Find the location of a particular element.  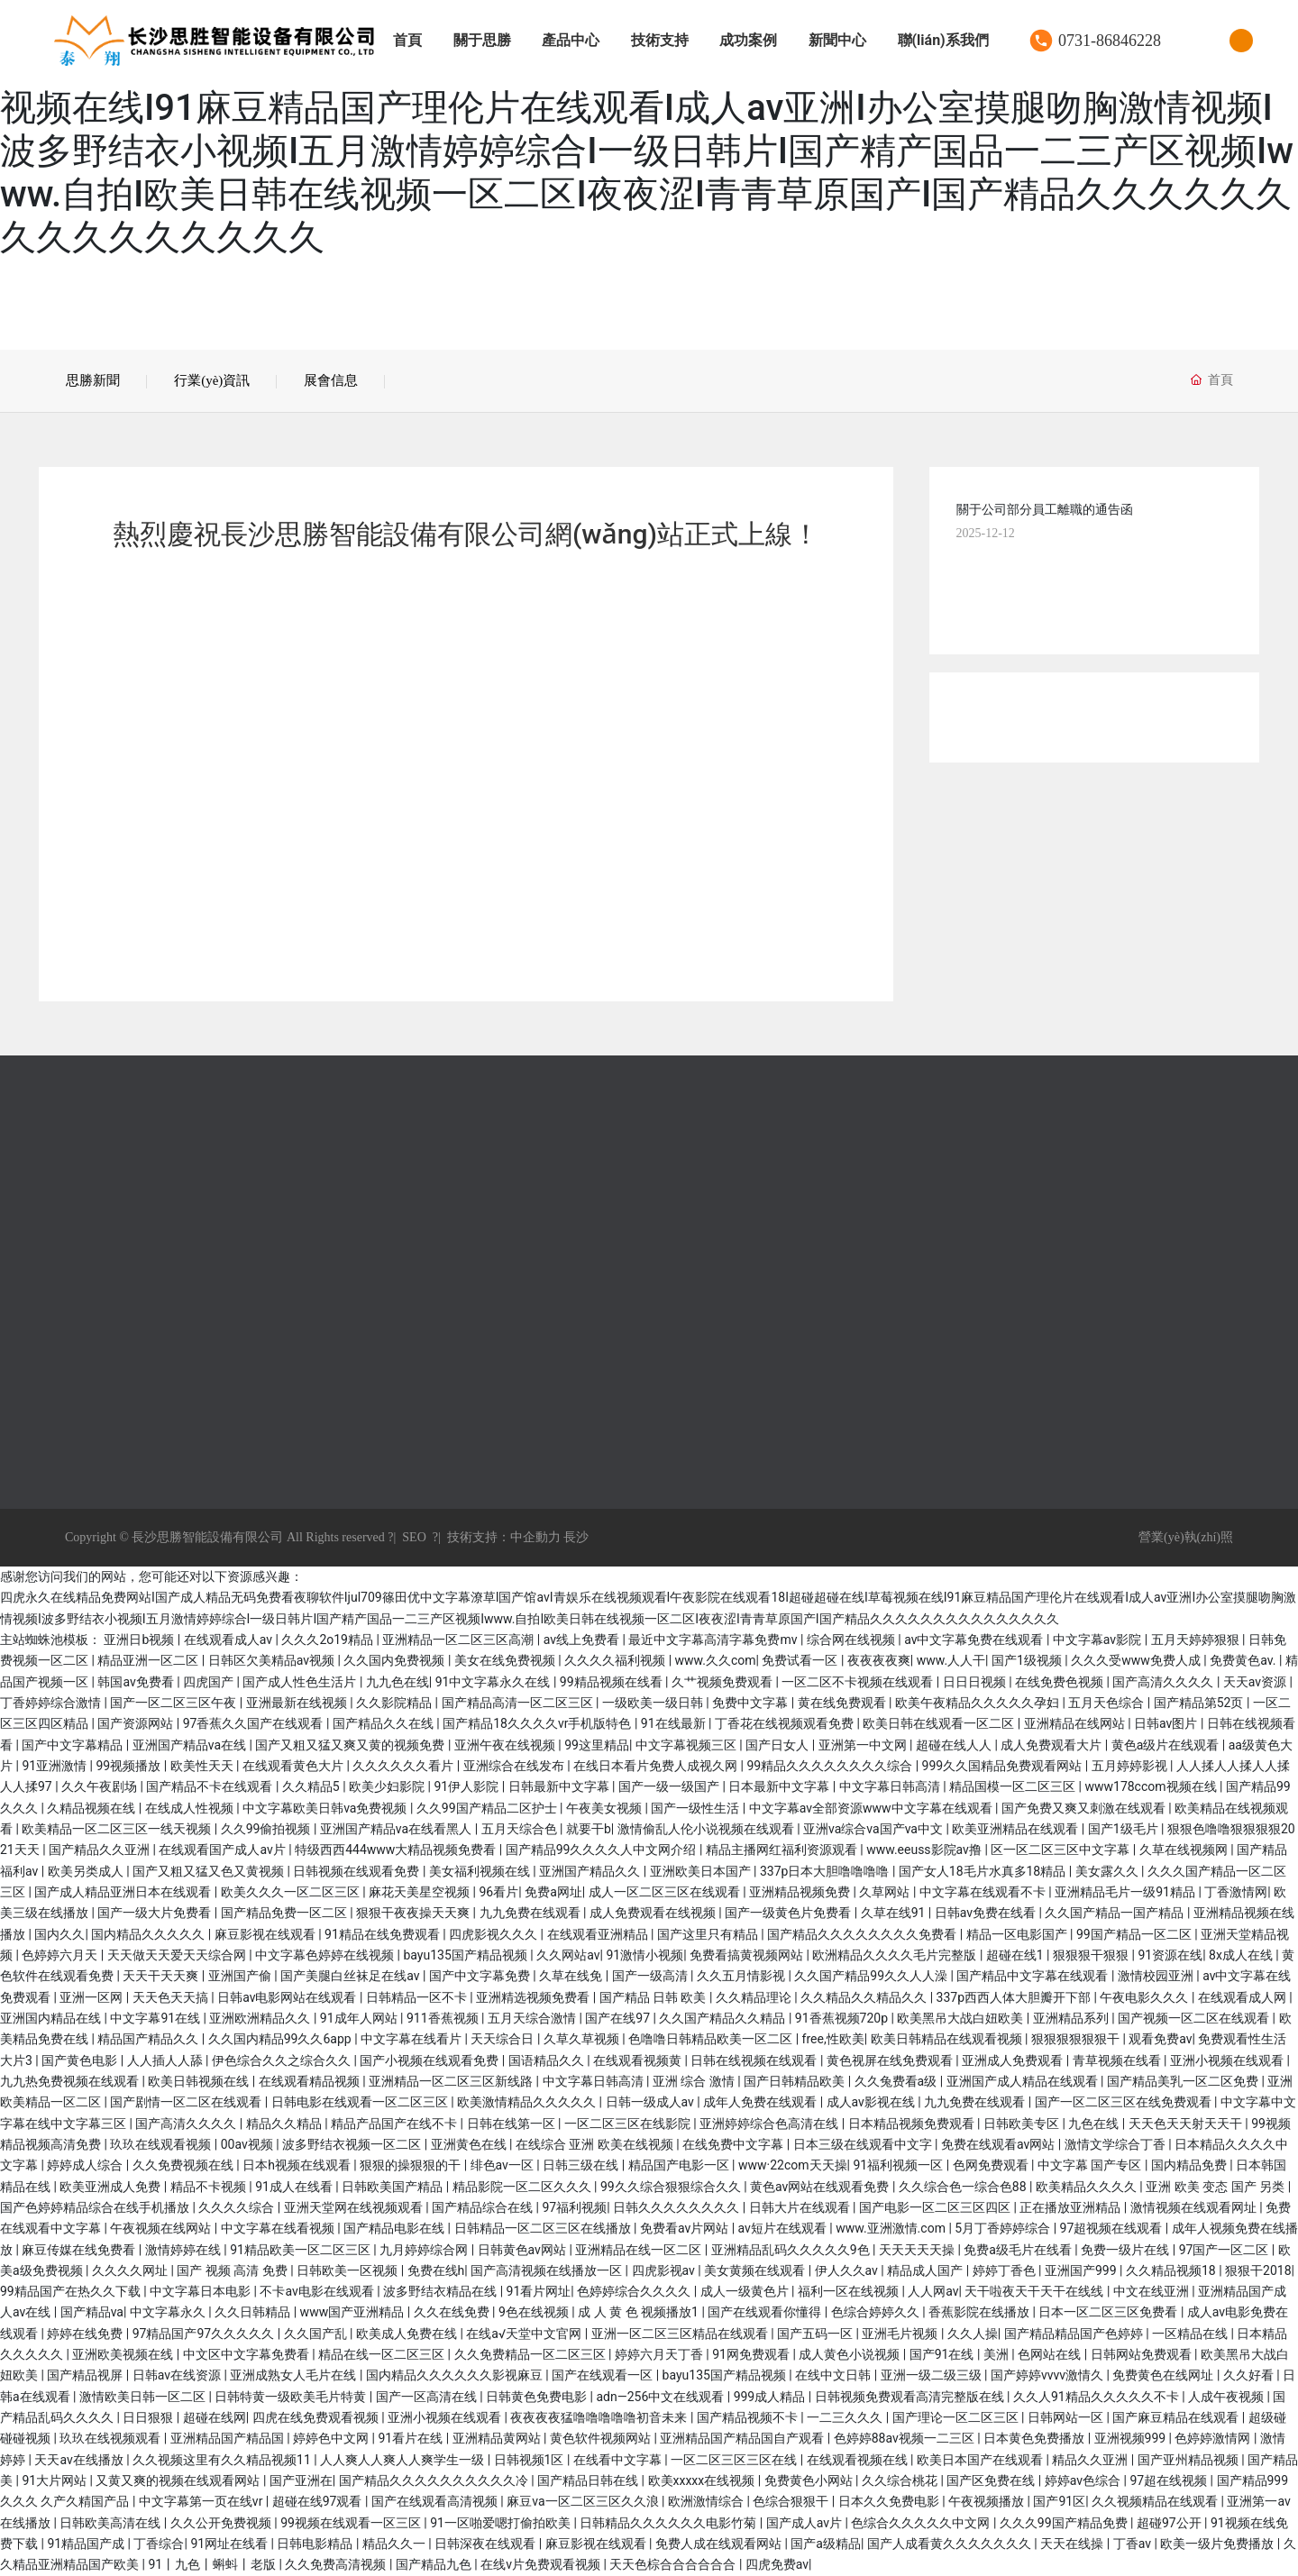

又黄又爽的视频在线观看网站 is located at coordinates (179, 2480).